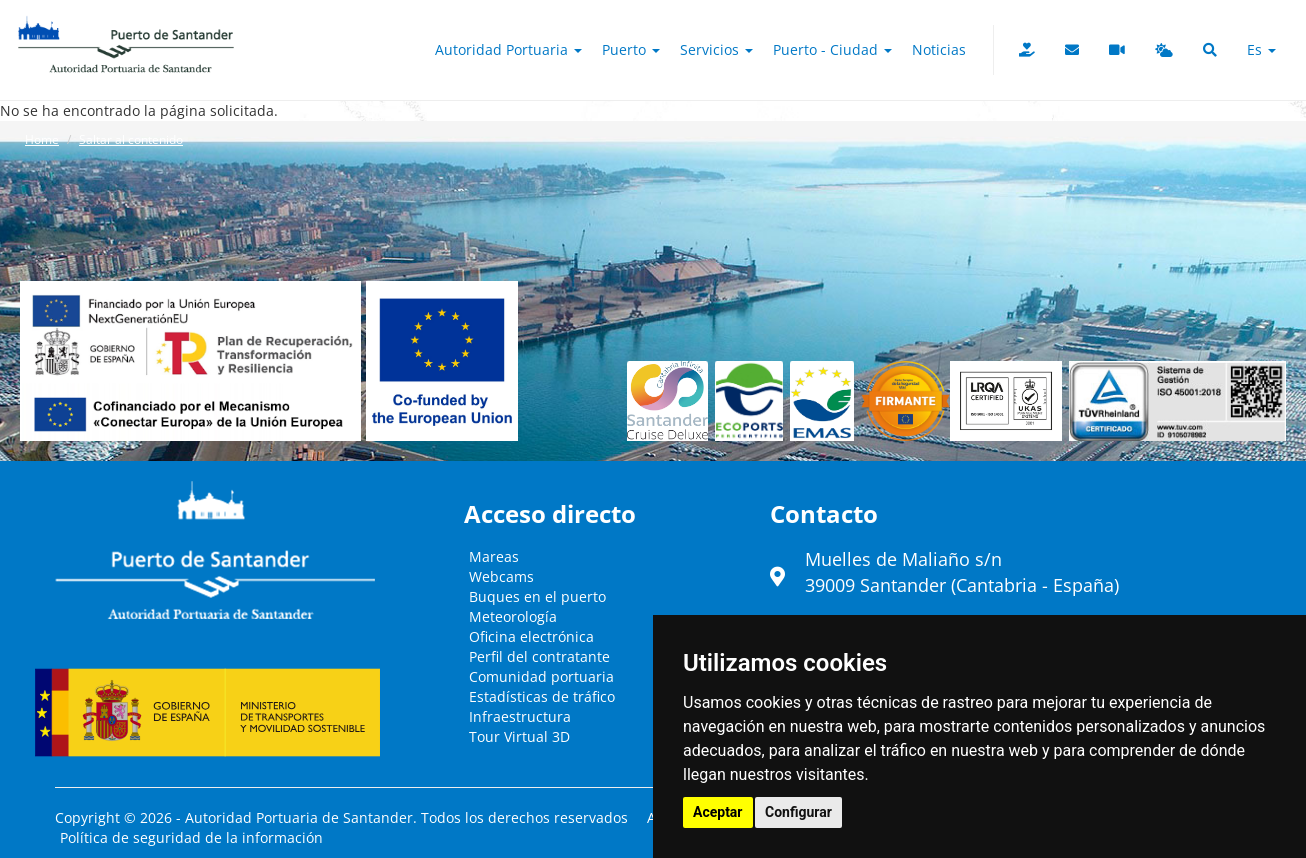 This screenshot has height=858, width=1306. I want to click on Perfil del contratante, so click(539, 656).